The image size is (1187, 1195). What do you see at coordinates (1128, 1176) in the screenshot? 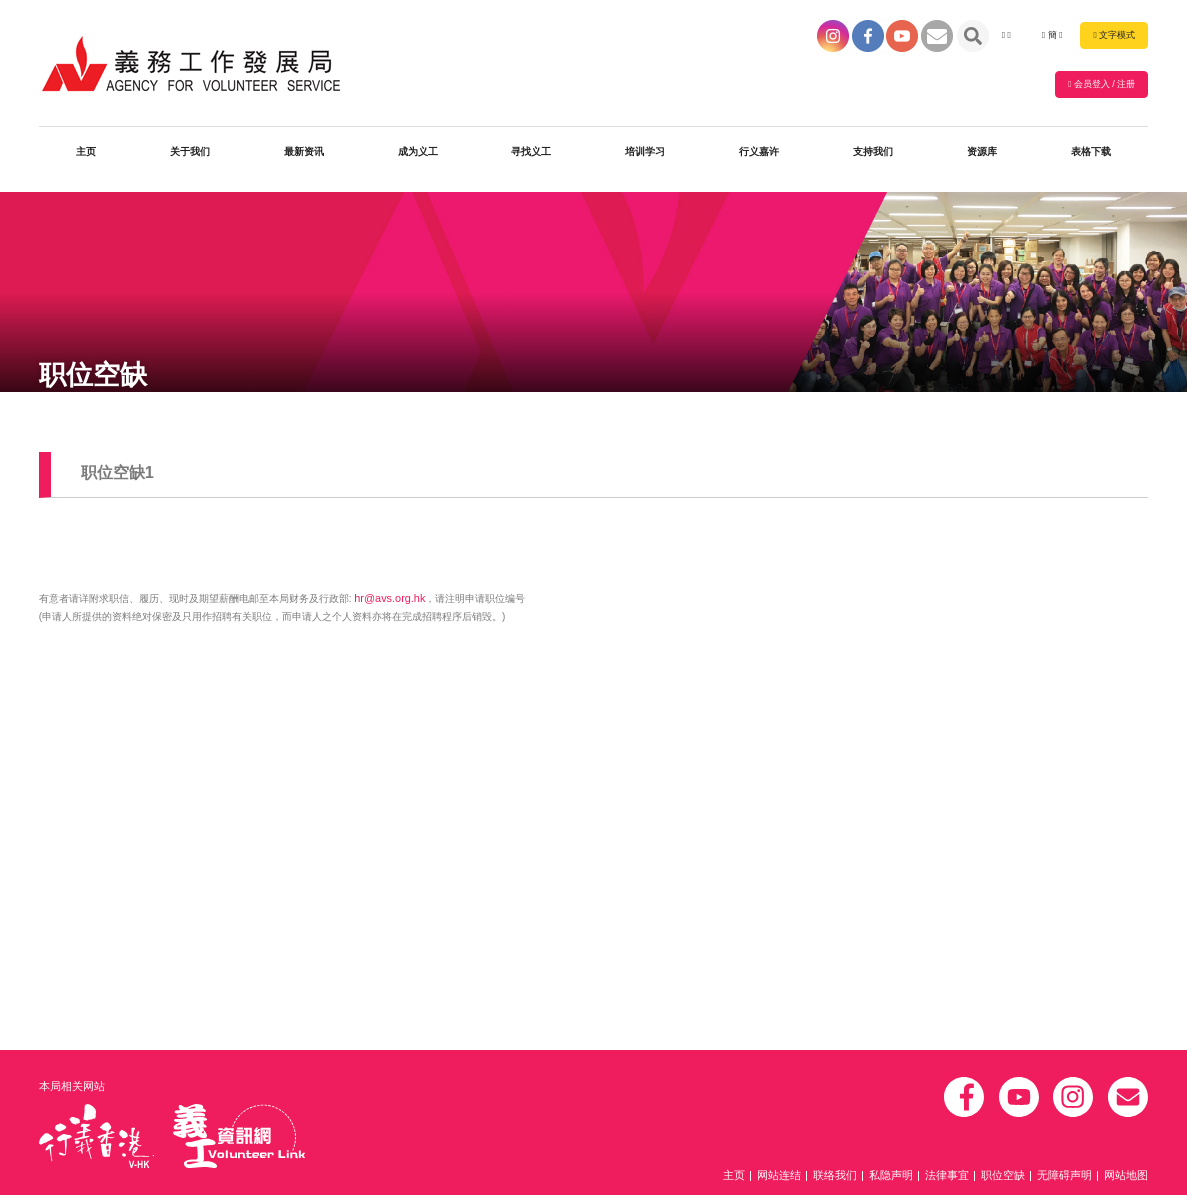
I see `网站地图` at bounding box center [1128, 1176].